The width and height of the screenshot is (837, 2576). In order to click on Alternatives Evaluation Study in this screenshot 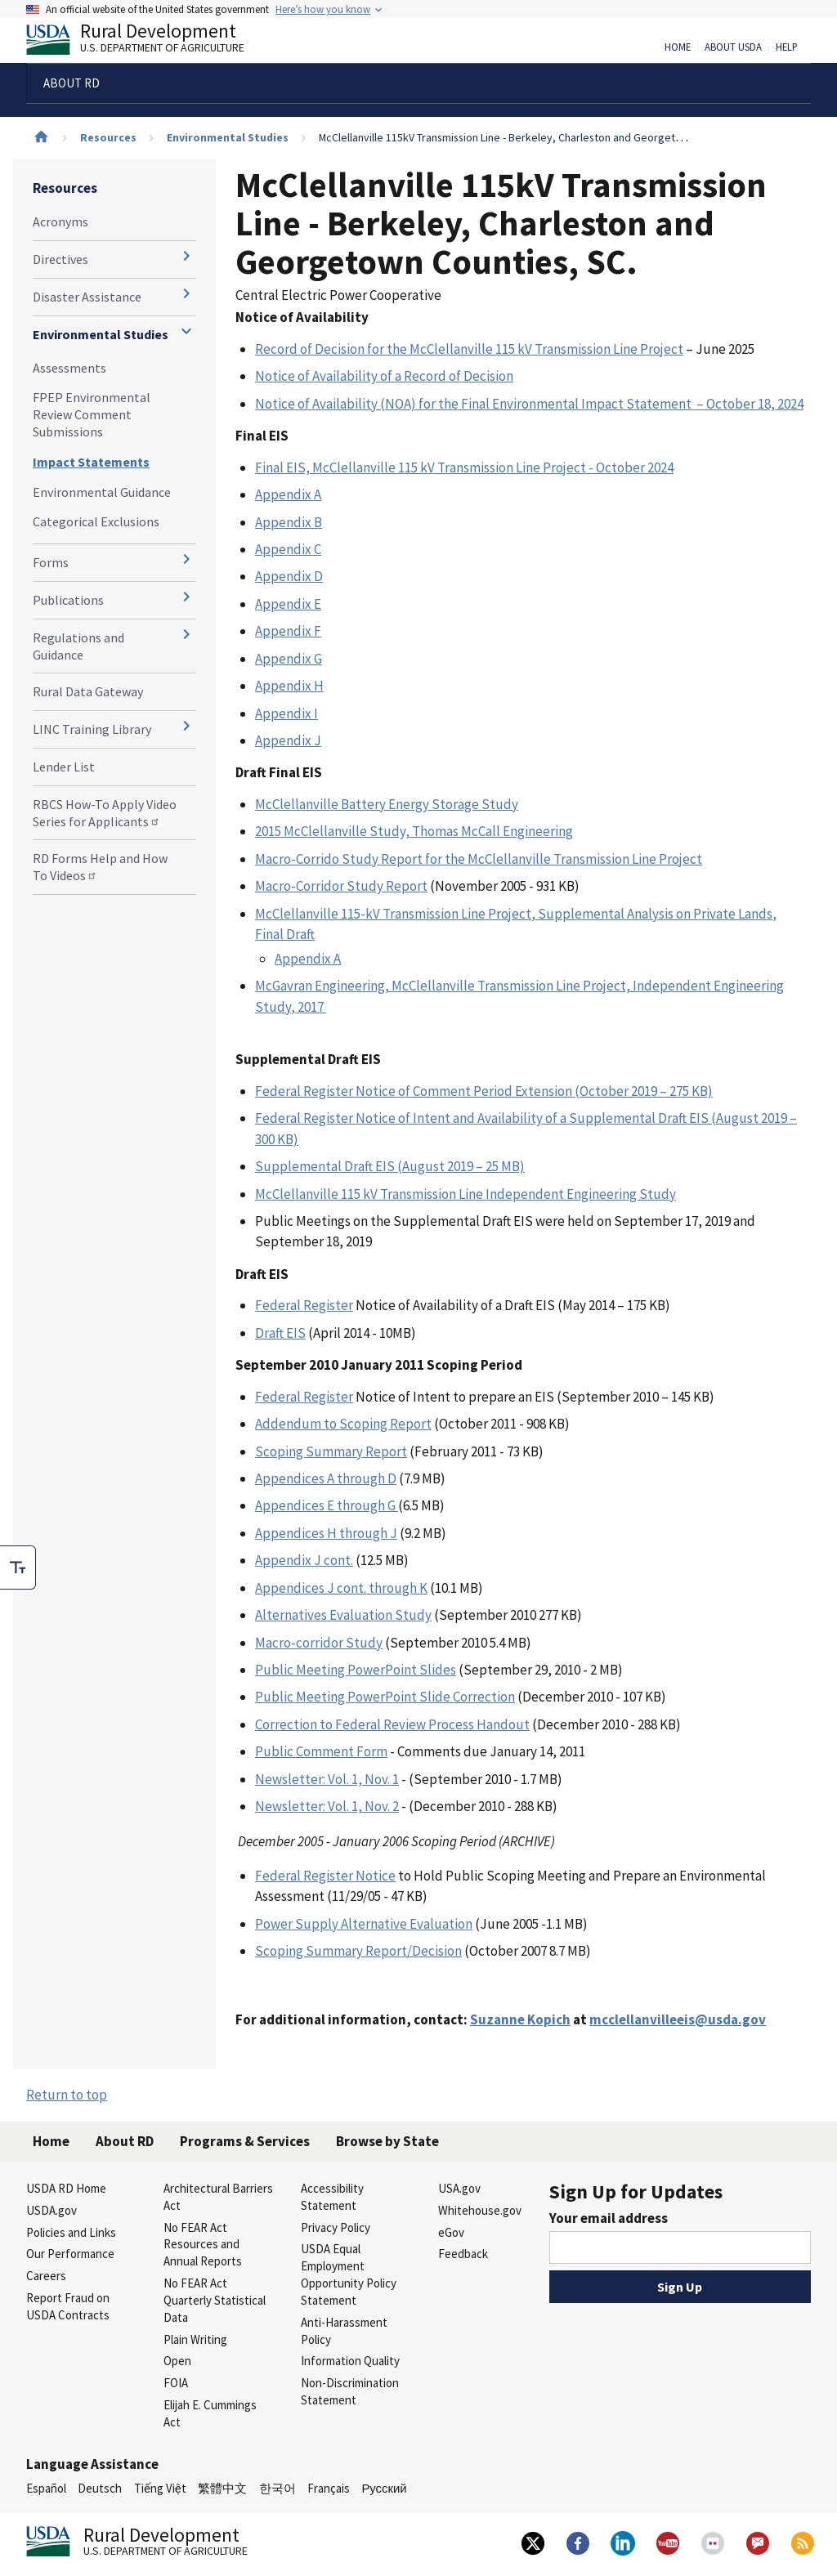, I will do `click(343, 1615)`.